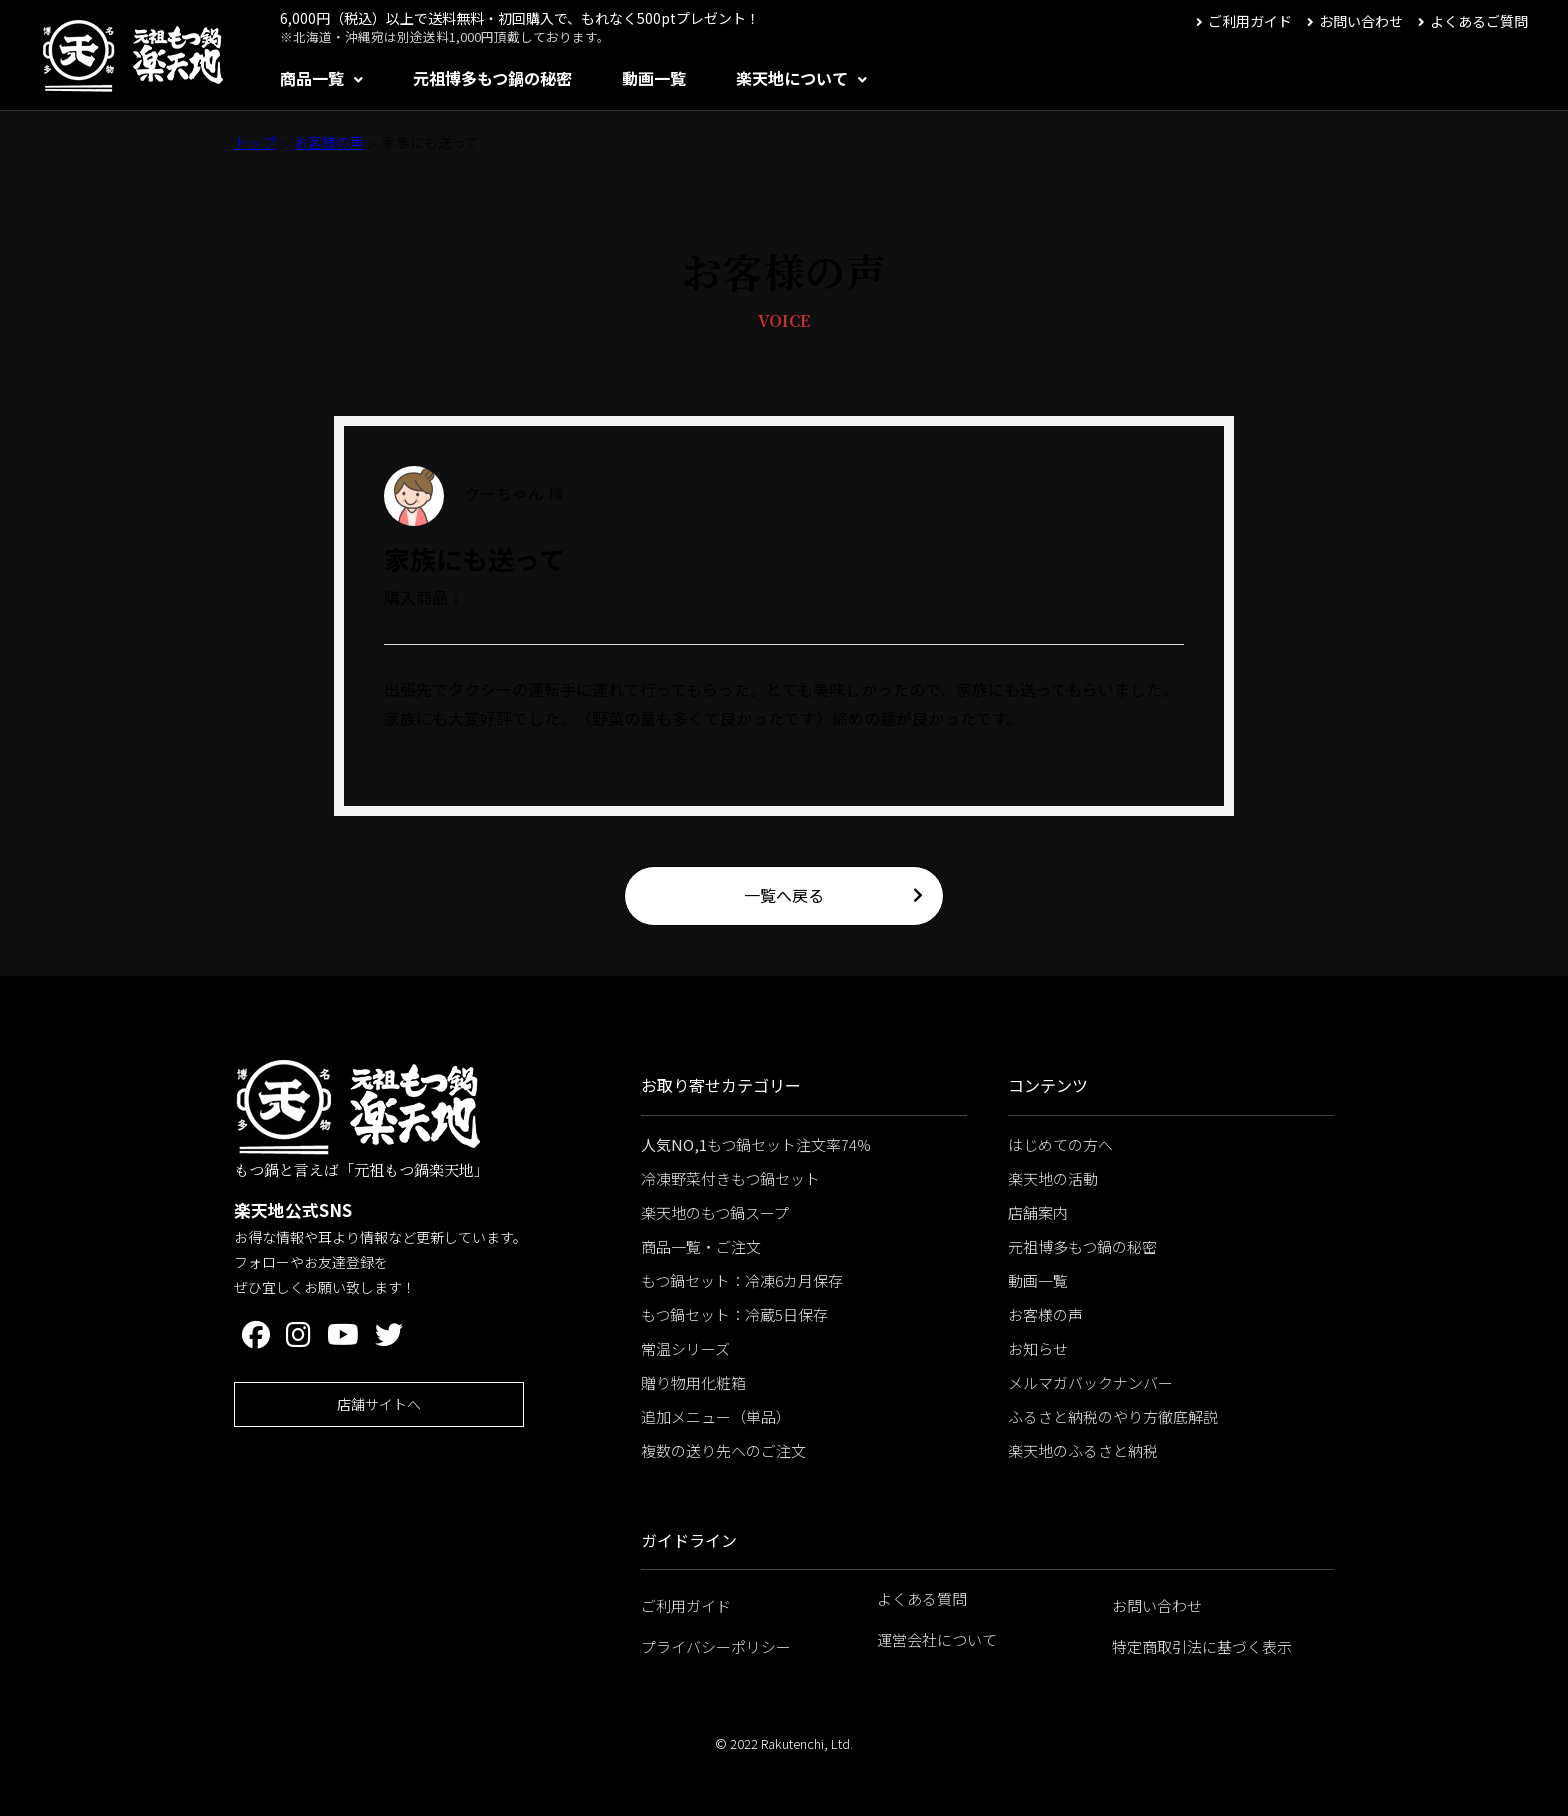 This screenshot has width=1568, height=1816. Describe the element at coordinates (654, 78) in the screenshot. I see `動画一覧` at that location.